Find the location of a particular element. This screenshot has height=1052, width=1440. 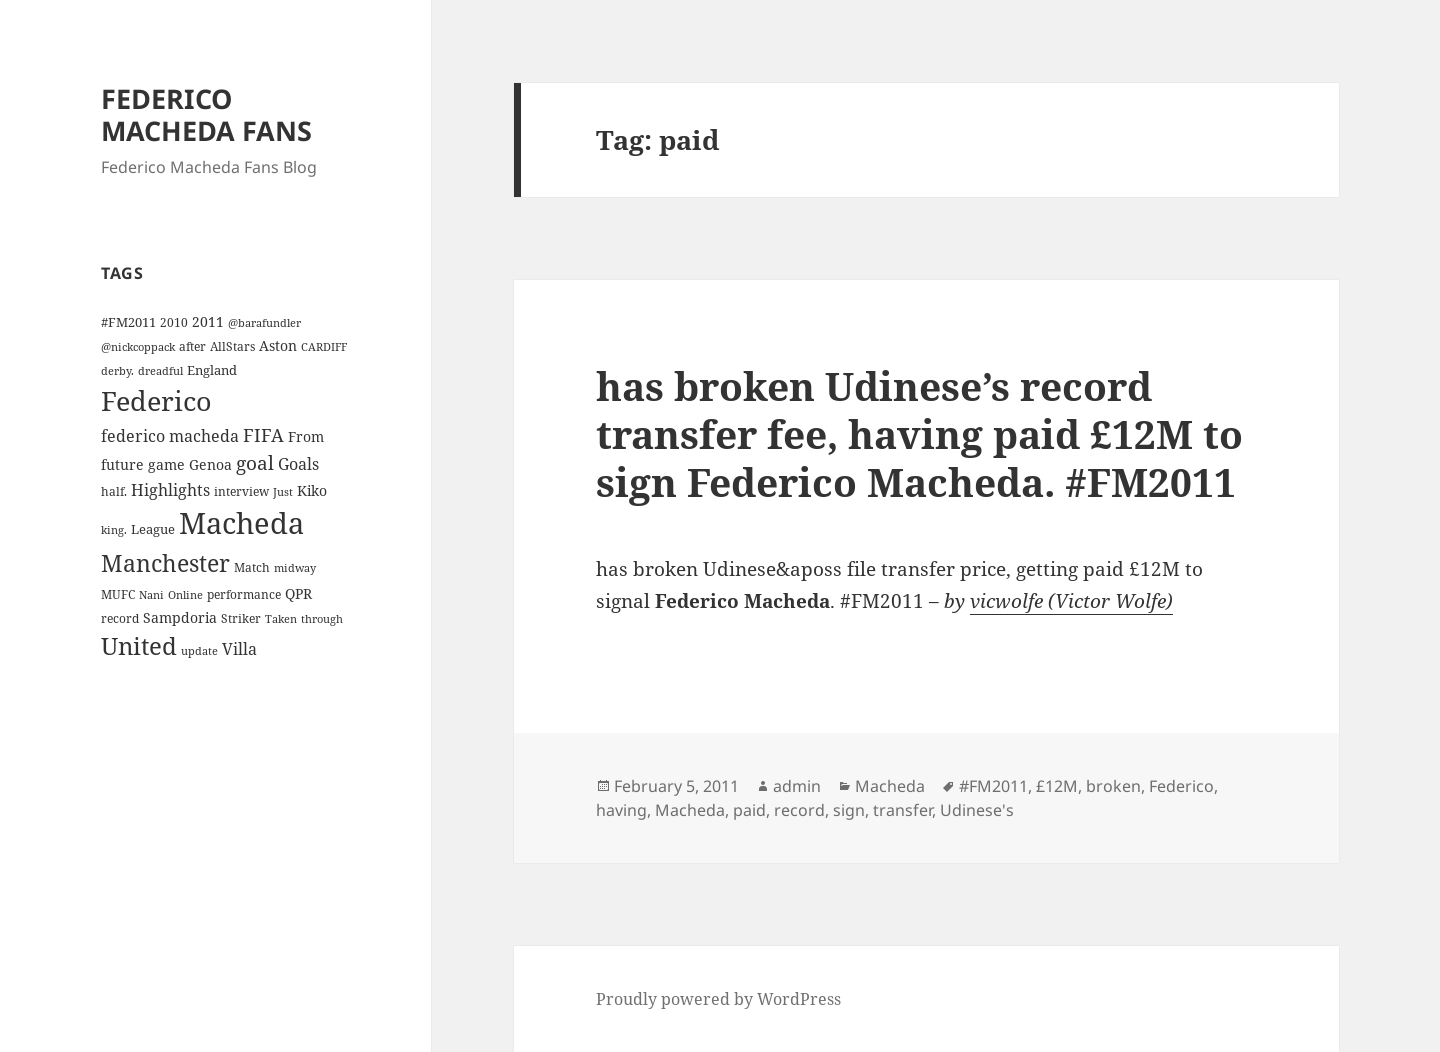

Manchester [Manchester (39 items)] is located at coordinates (165, 563).